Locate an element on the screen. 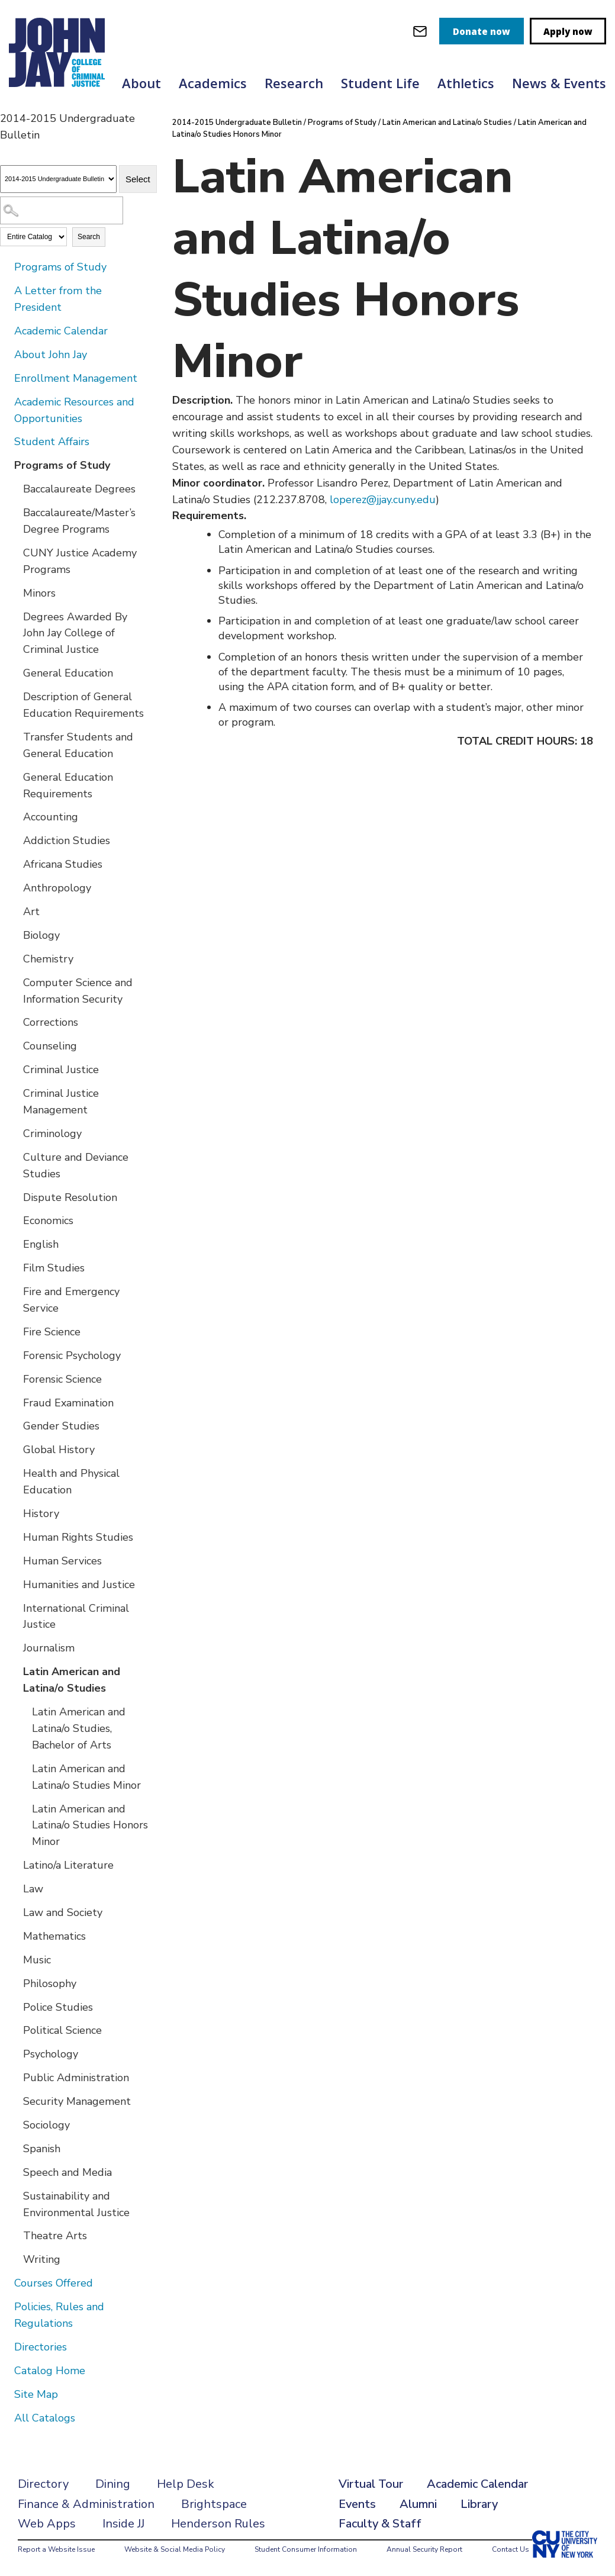 The width and height of the screenshot is (615, 2576). [Show More of Spanish] is located at coordinates (15, 2148).